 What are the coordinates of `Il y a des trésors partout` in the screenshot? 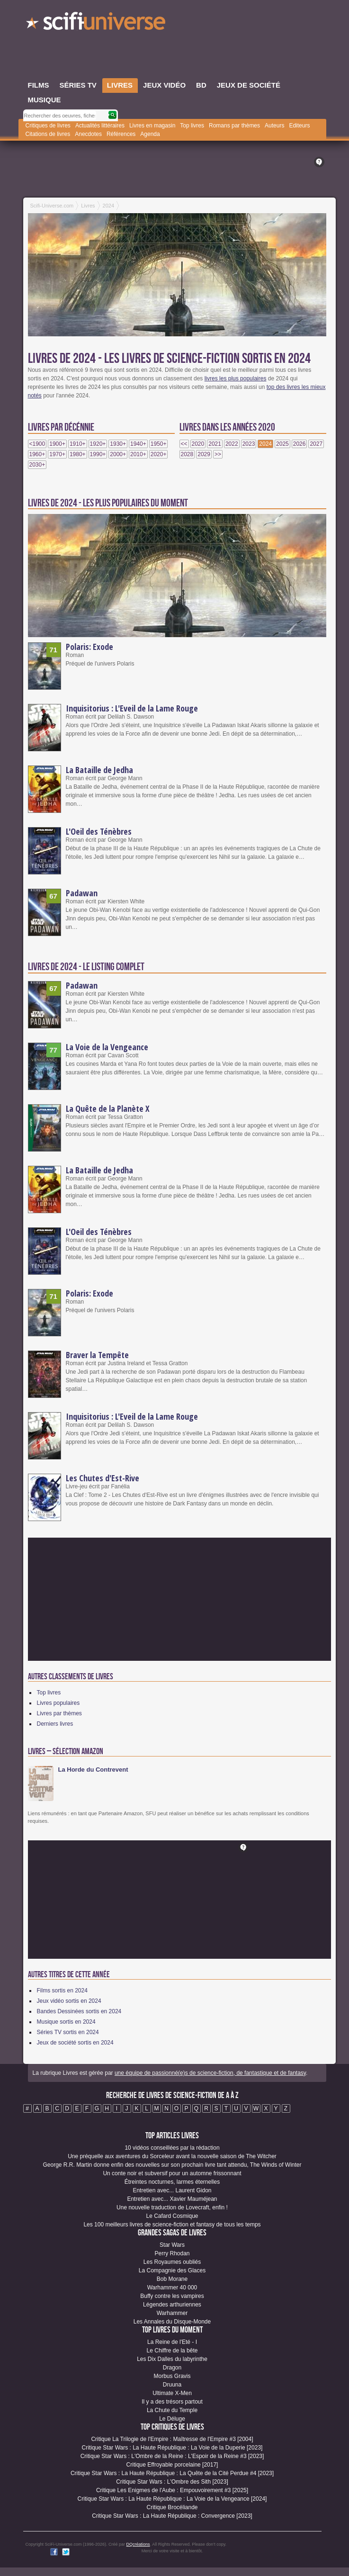 It's located at (172, 2401).